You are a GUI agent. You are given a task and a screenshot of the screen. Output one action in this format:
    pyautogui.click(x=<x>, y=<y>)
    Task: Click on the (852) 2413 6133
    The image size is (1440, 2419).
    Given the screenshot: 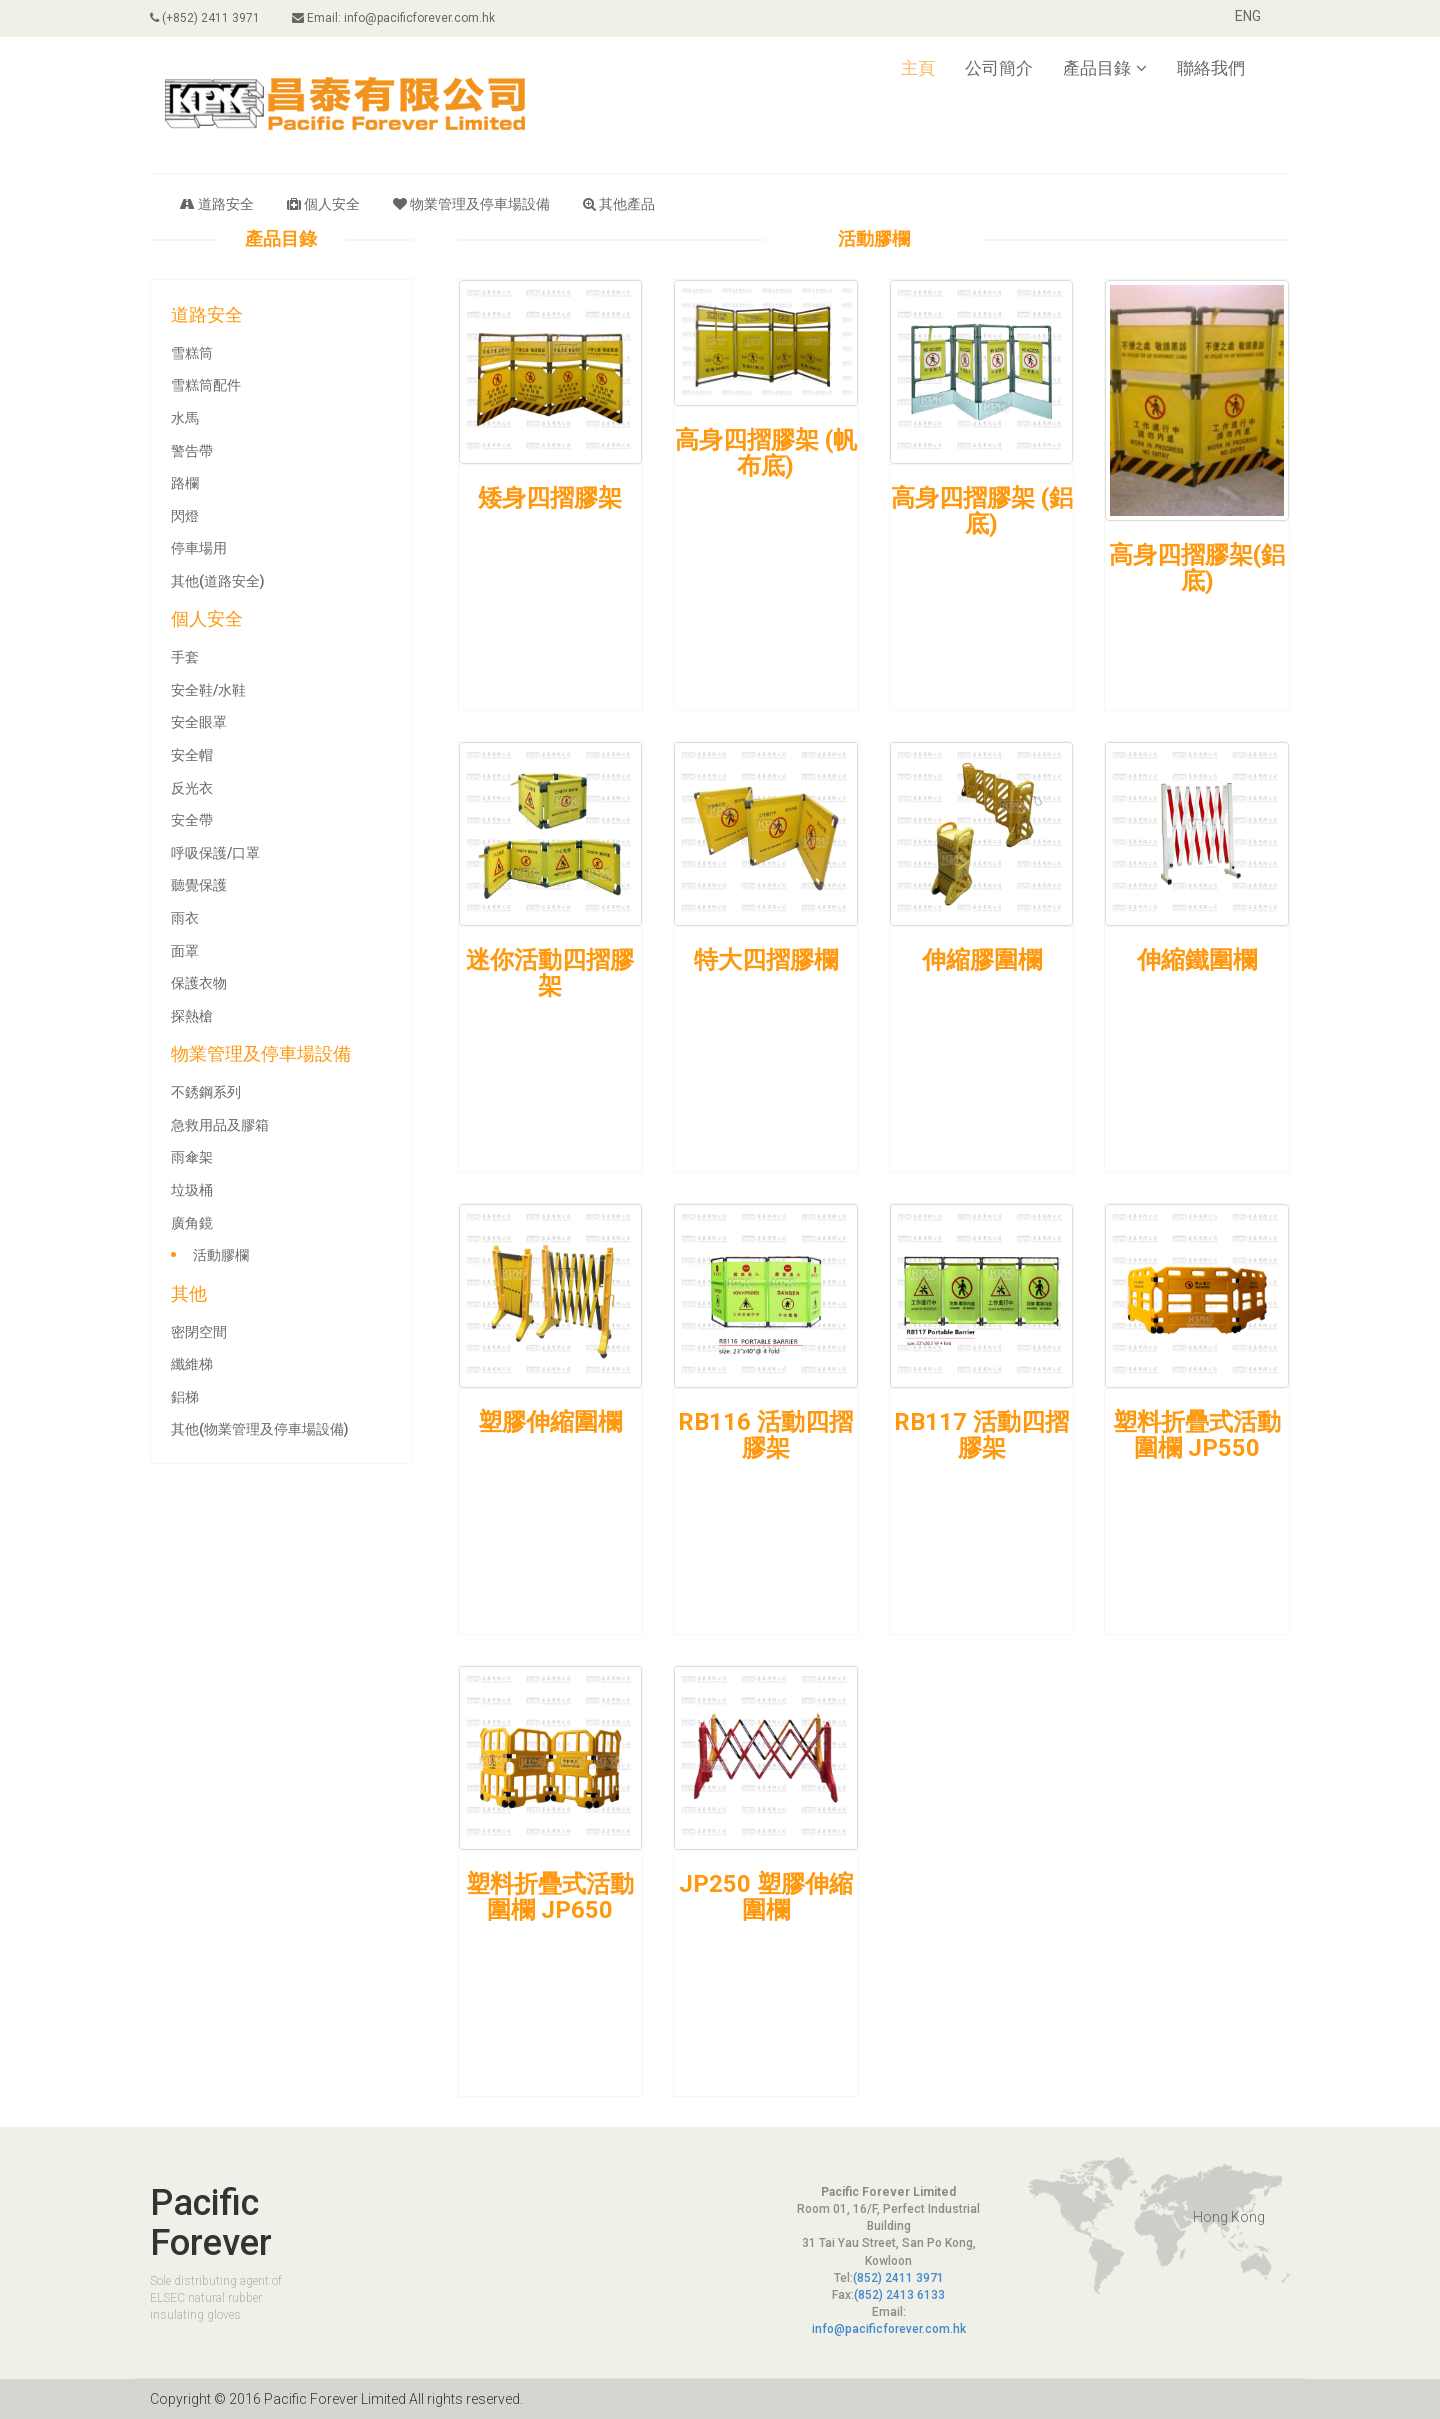 What is the action you would take?
    pyautogui.click(x=899, y=2295)
    